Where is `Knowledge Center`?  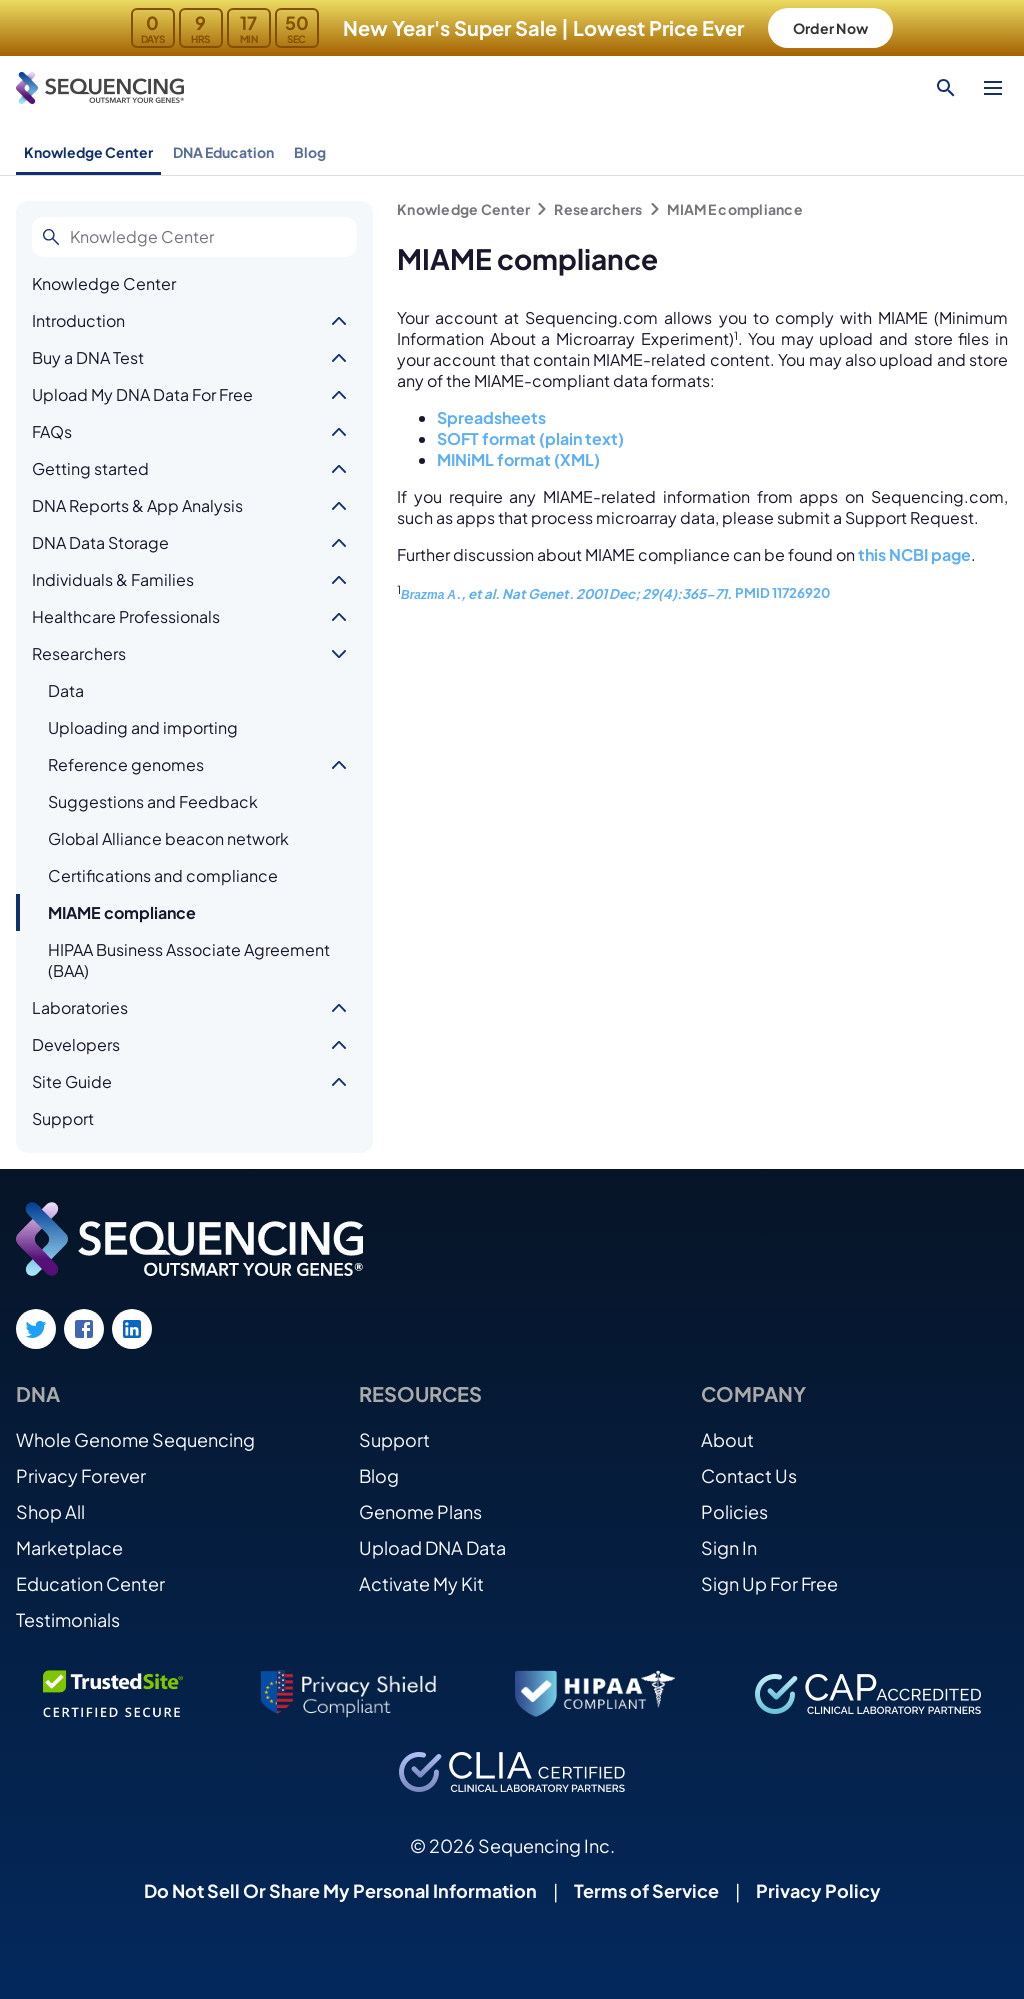
Knowledge Center is located at coordinates (88, 152).